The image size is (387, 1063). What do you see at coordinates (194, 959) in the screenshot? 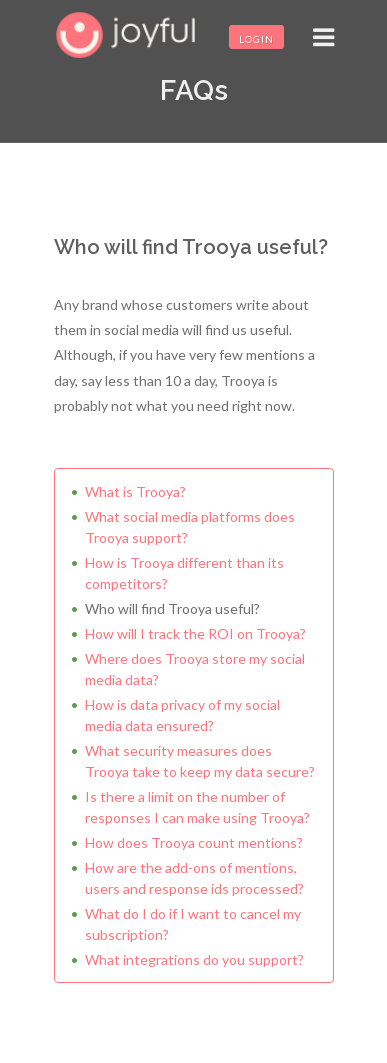
I see `What integrations do you support?` at bounding box center [194, 959].